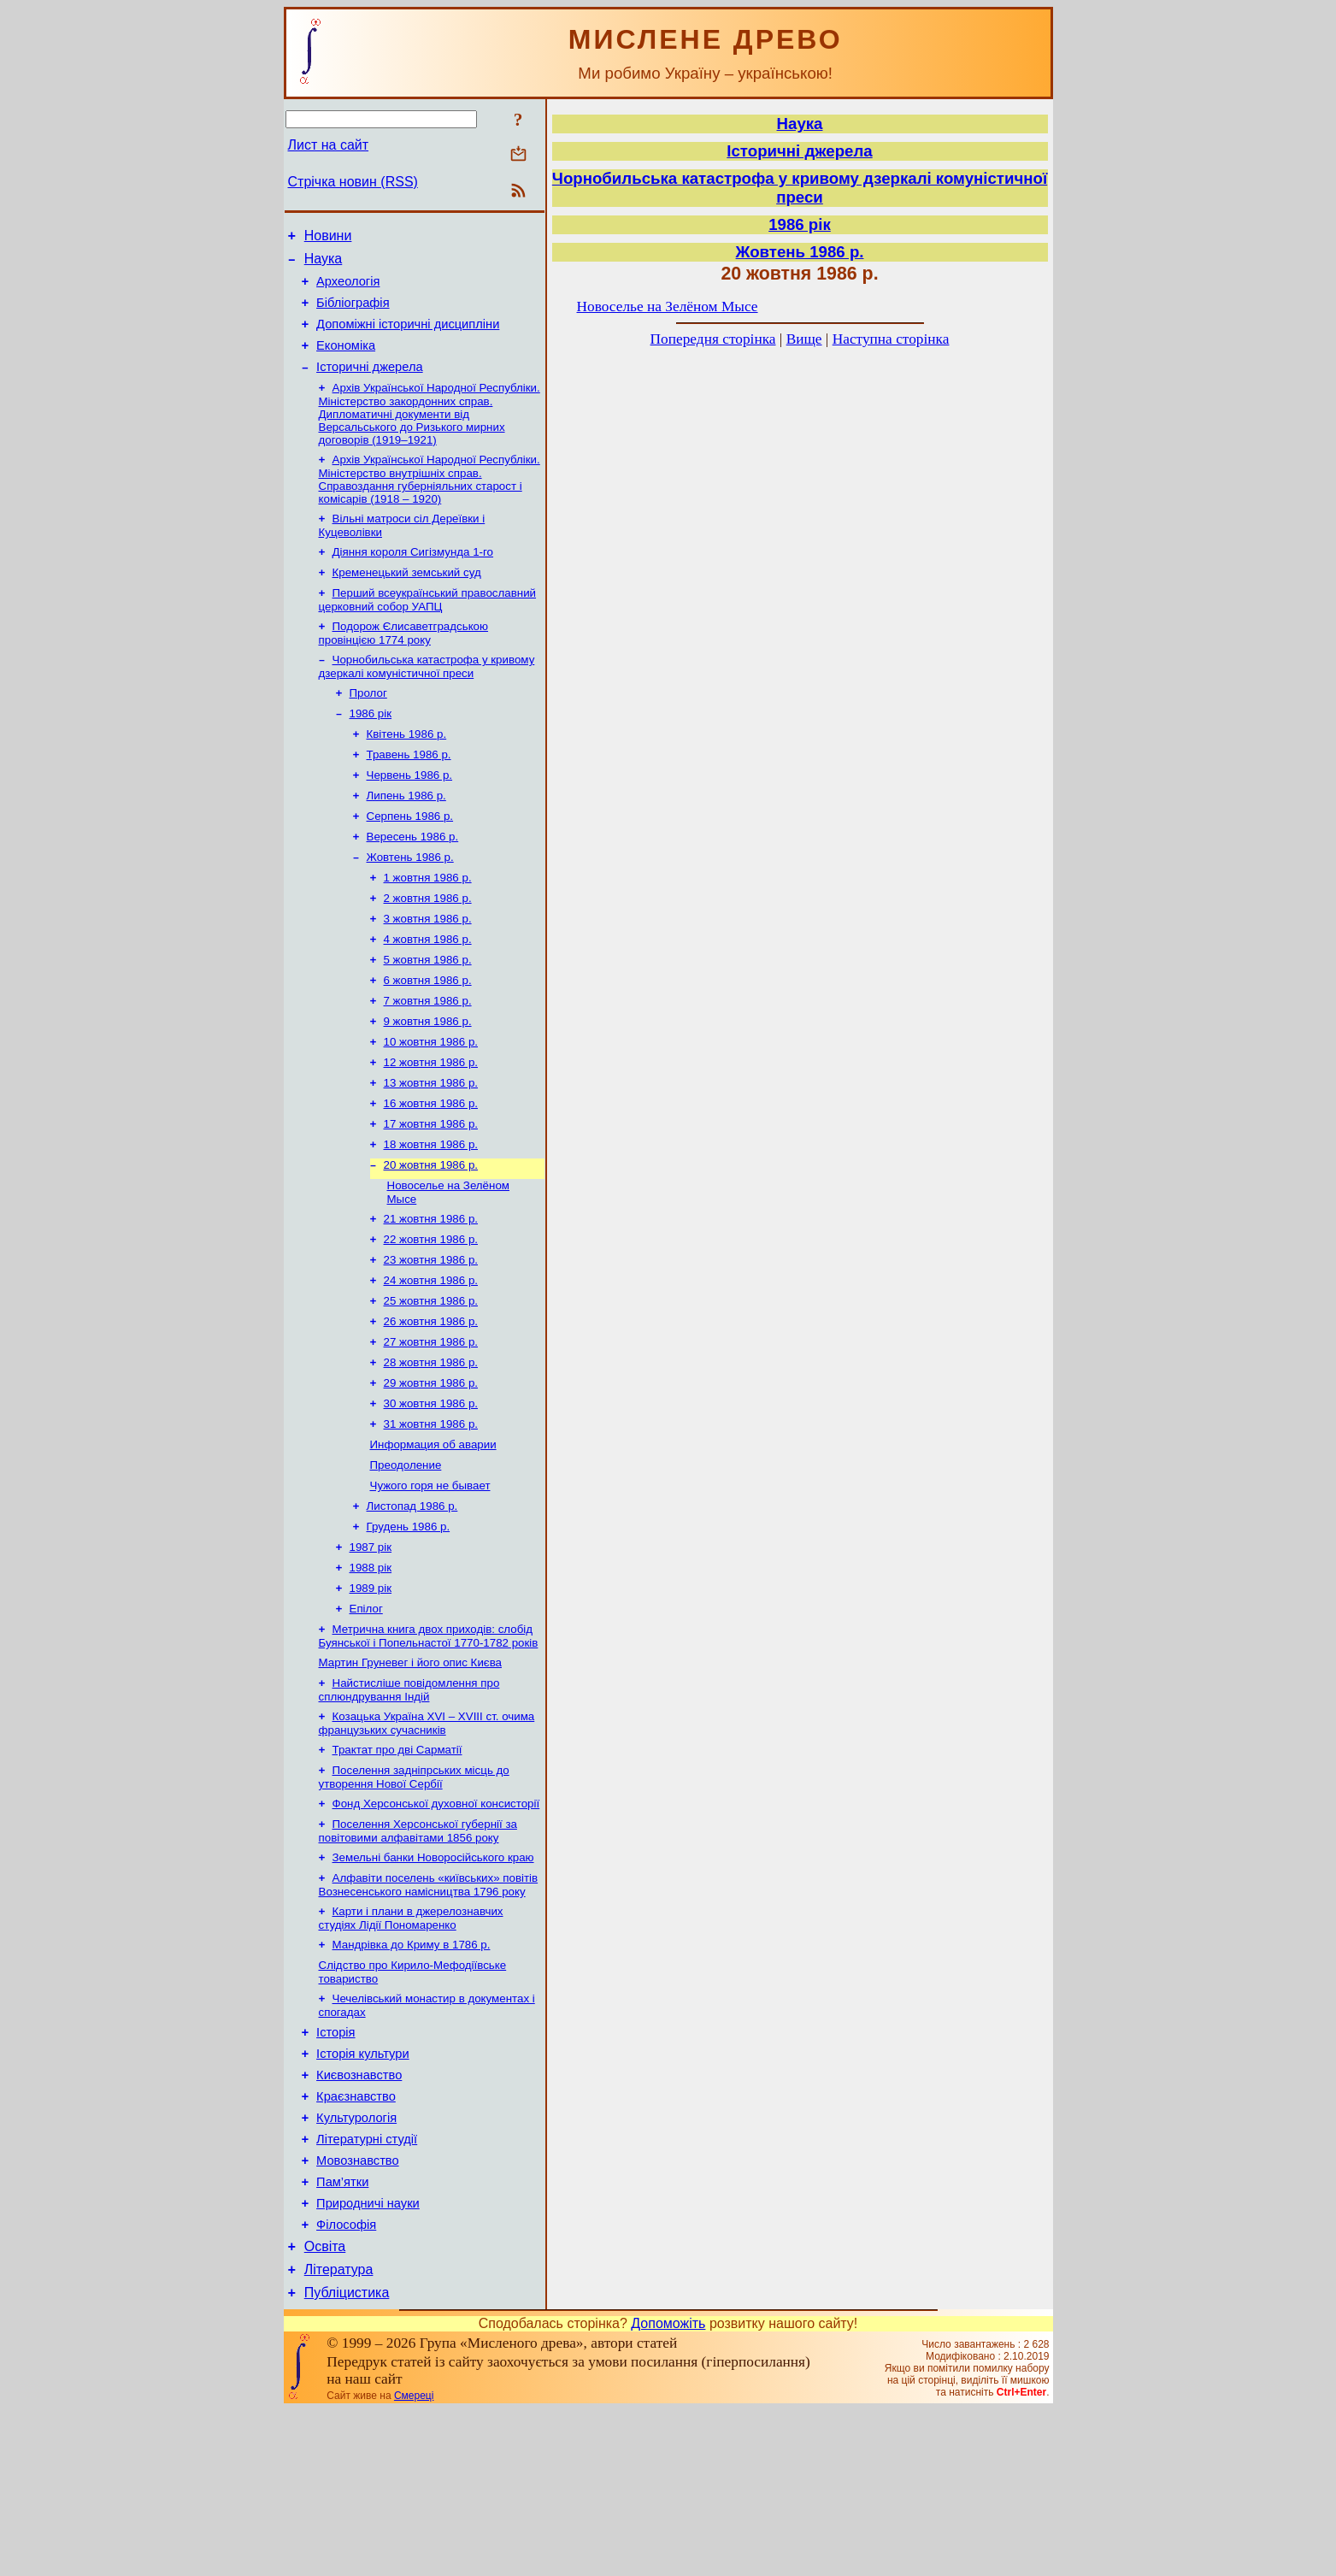 This screenshot has height=2576, width=1336. Describe the element at coordinates (431, 1126) in the screenshot. I see `12 жовтня 1986 р.` at that location.